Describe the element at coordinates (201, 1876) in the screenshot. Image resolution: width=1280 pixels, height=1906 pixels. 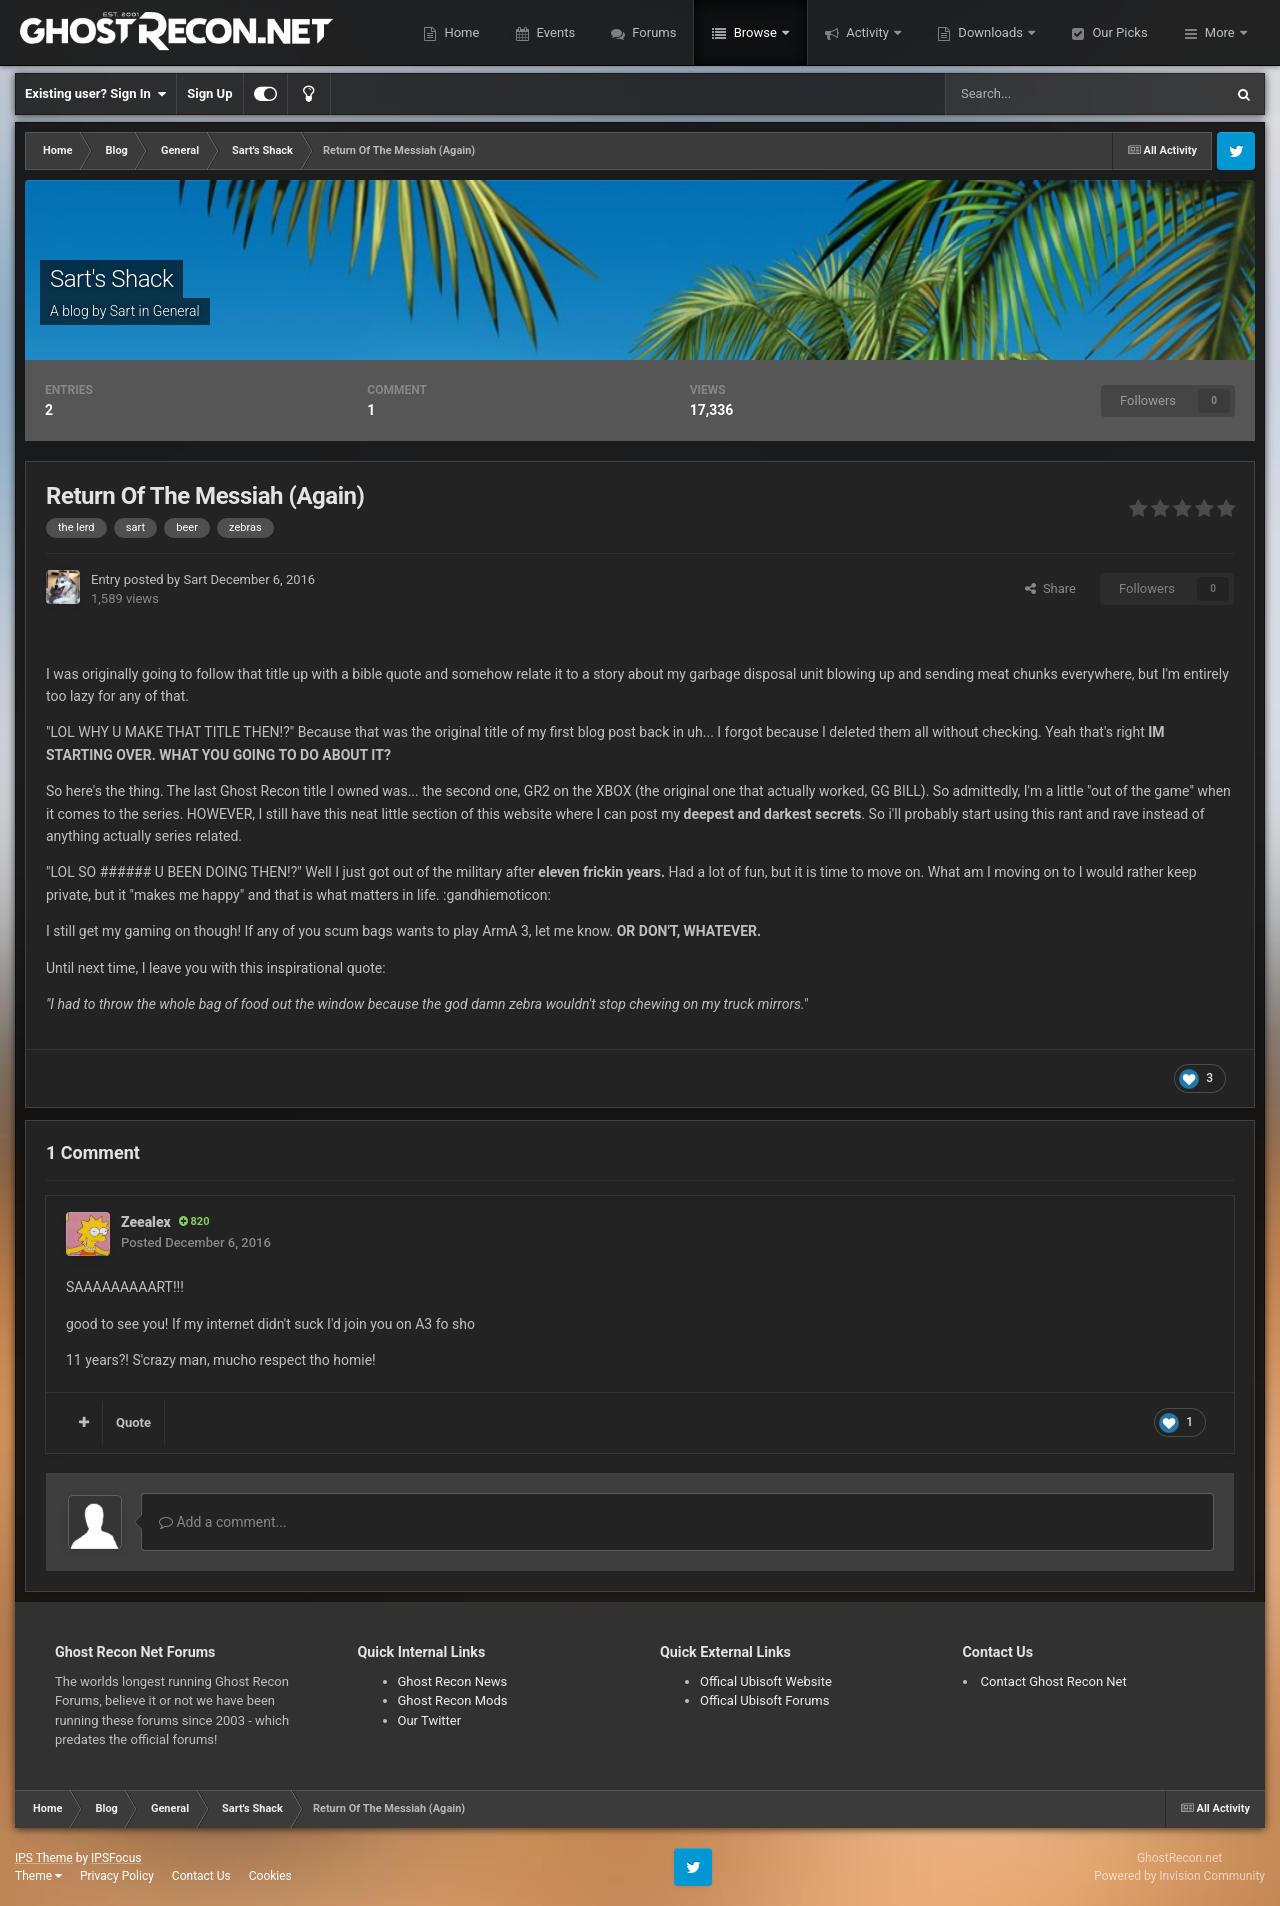
I see `Contact Us` at that location.